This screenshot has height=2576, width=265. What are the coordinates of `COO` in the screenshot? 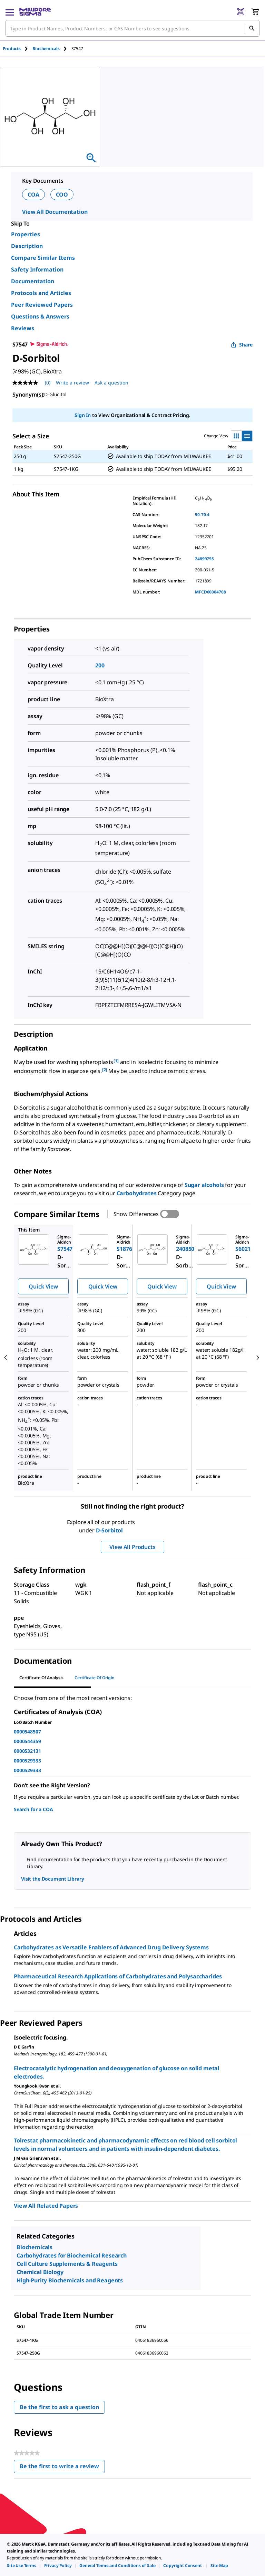 It's located at (62, 194).